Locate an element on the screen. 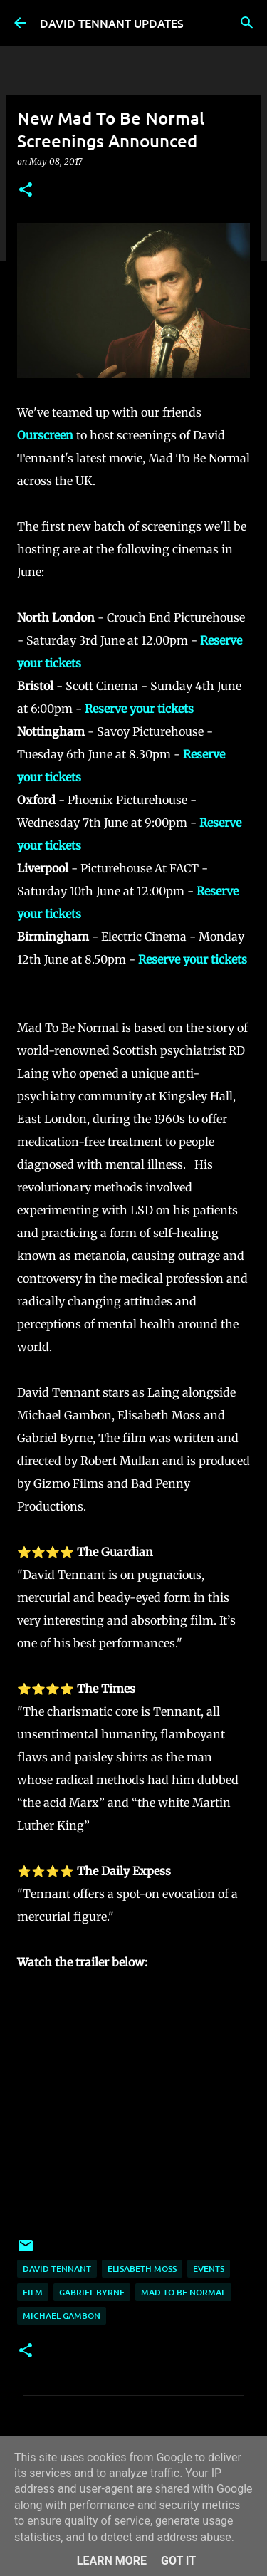 This screenshot has height=2576, width=267. Elisabeth Moss is located at coordinates (142, 2269).